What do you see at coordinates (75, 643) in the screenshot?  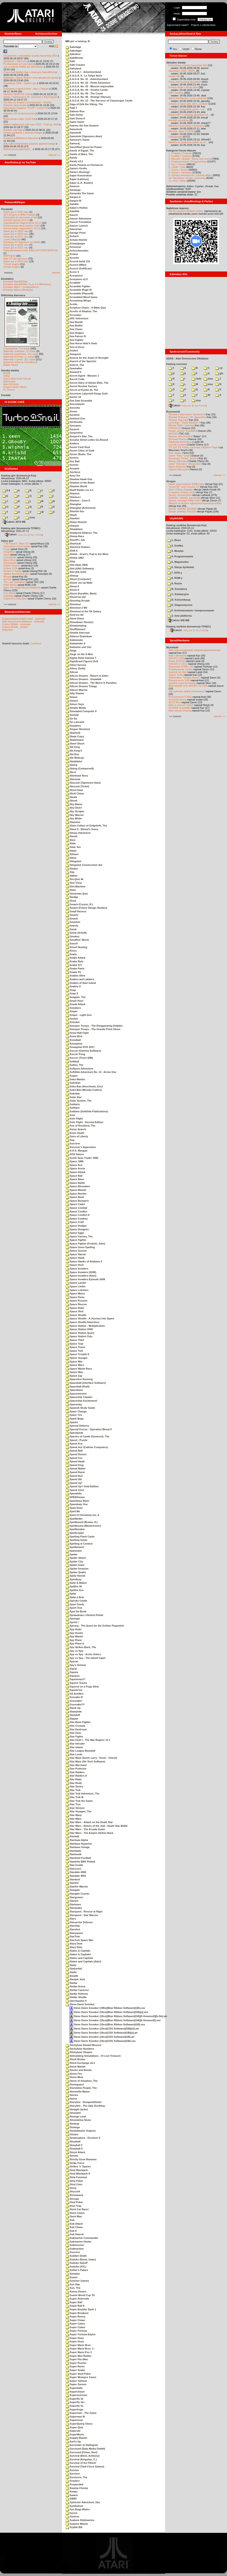 I see `Sidewinder II` at bounding box center [75, 643].